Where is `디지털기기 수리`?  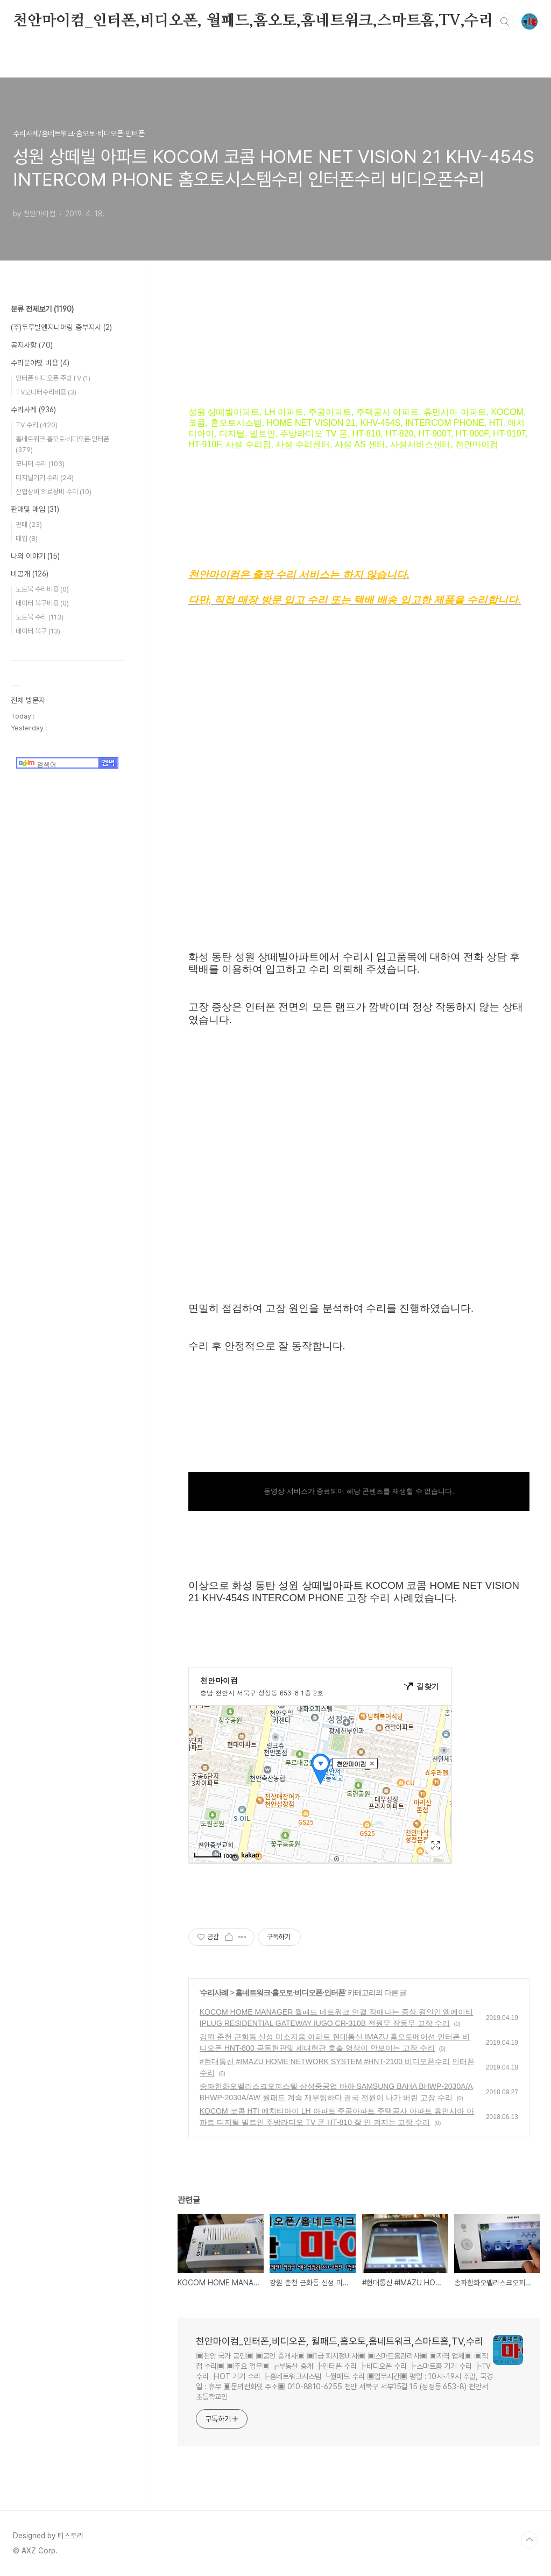
디지털기기 수리 is located at coordinates (45, 478).